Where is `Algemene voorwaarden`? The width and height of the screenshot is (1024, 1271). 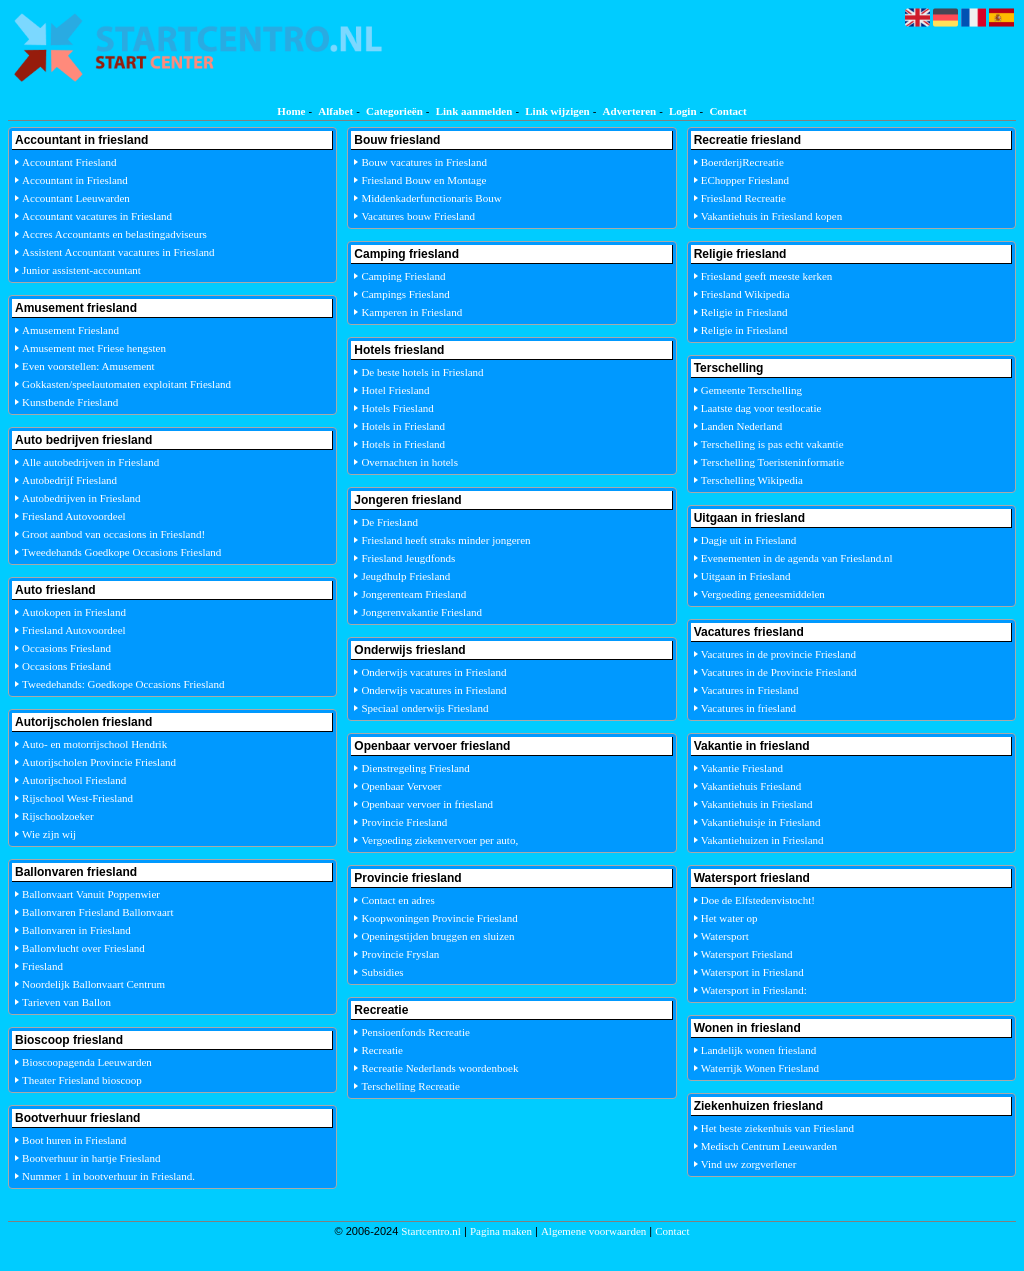
Algemene voorwaarden is located at coordinates (593, 1231).